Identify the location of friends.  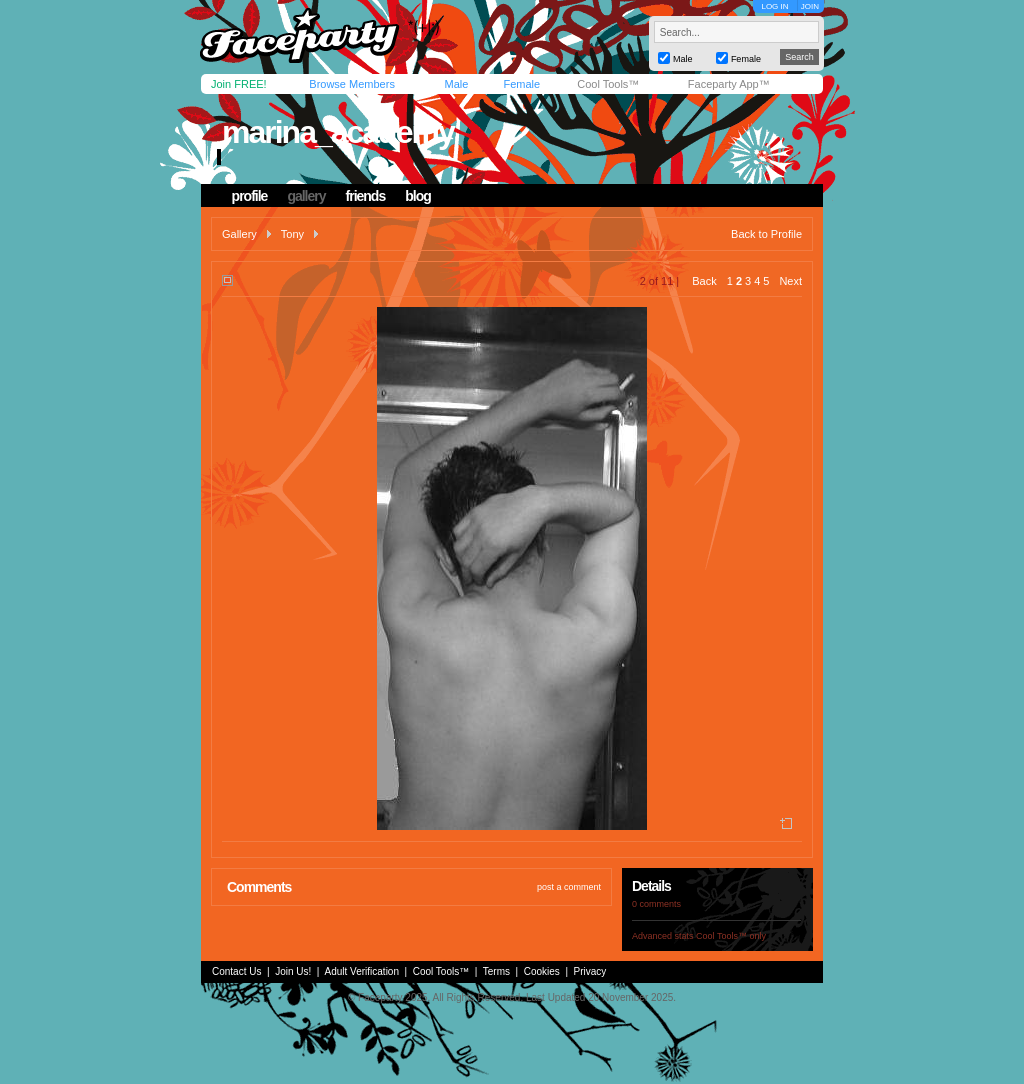
(366, 196).